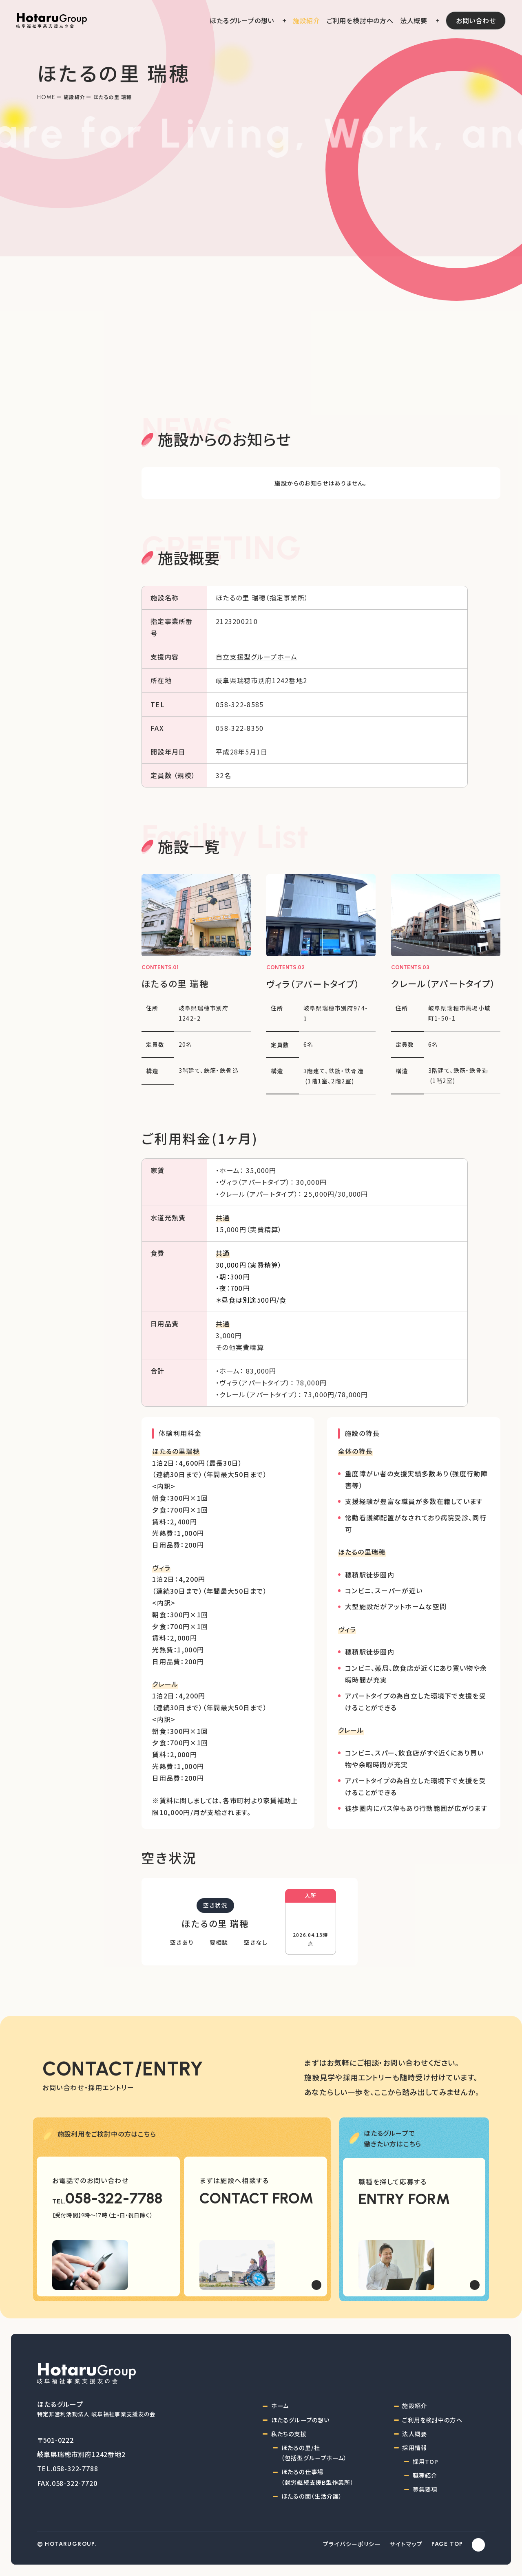  What do you see at coordinates (352, 2544) in the screenshot?
I see `プライバシーポリシー` at bounding box center [352, 2544].